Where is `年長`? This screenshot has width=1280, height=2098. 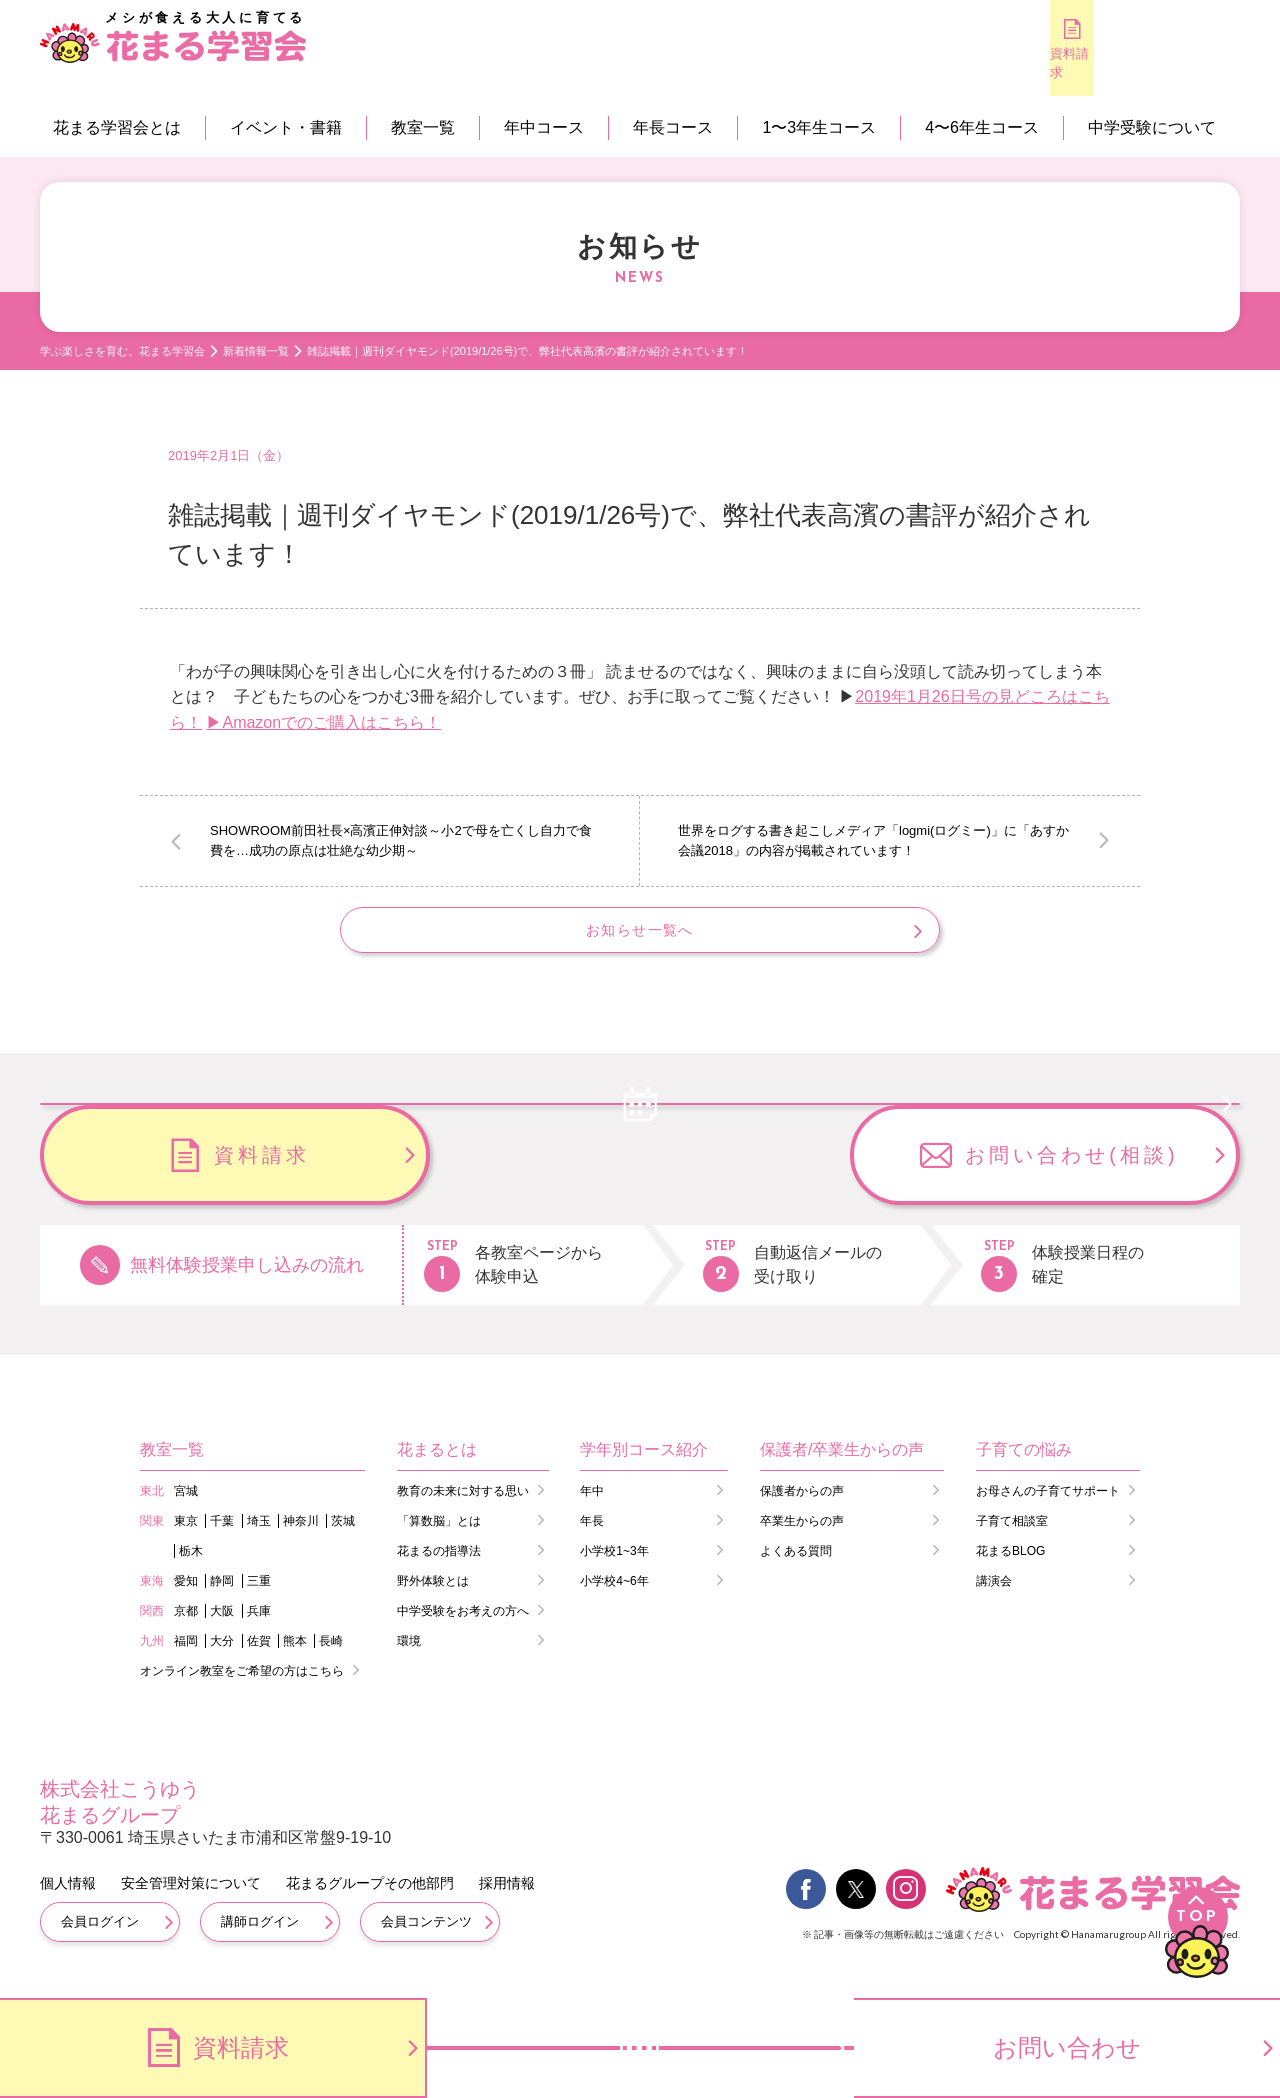 年長 is located at coordinates (592, 1537).